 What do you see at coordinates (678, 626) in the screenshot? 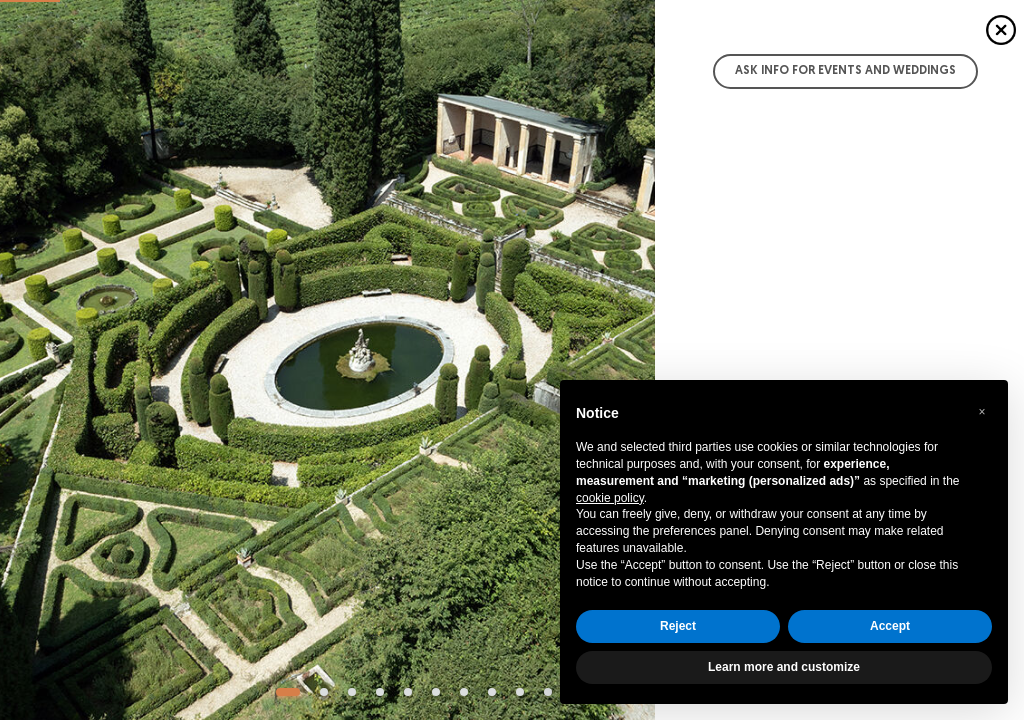
I see `Reject [button]` at bounding box center [678, 626].